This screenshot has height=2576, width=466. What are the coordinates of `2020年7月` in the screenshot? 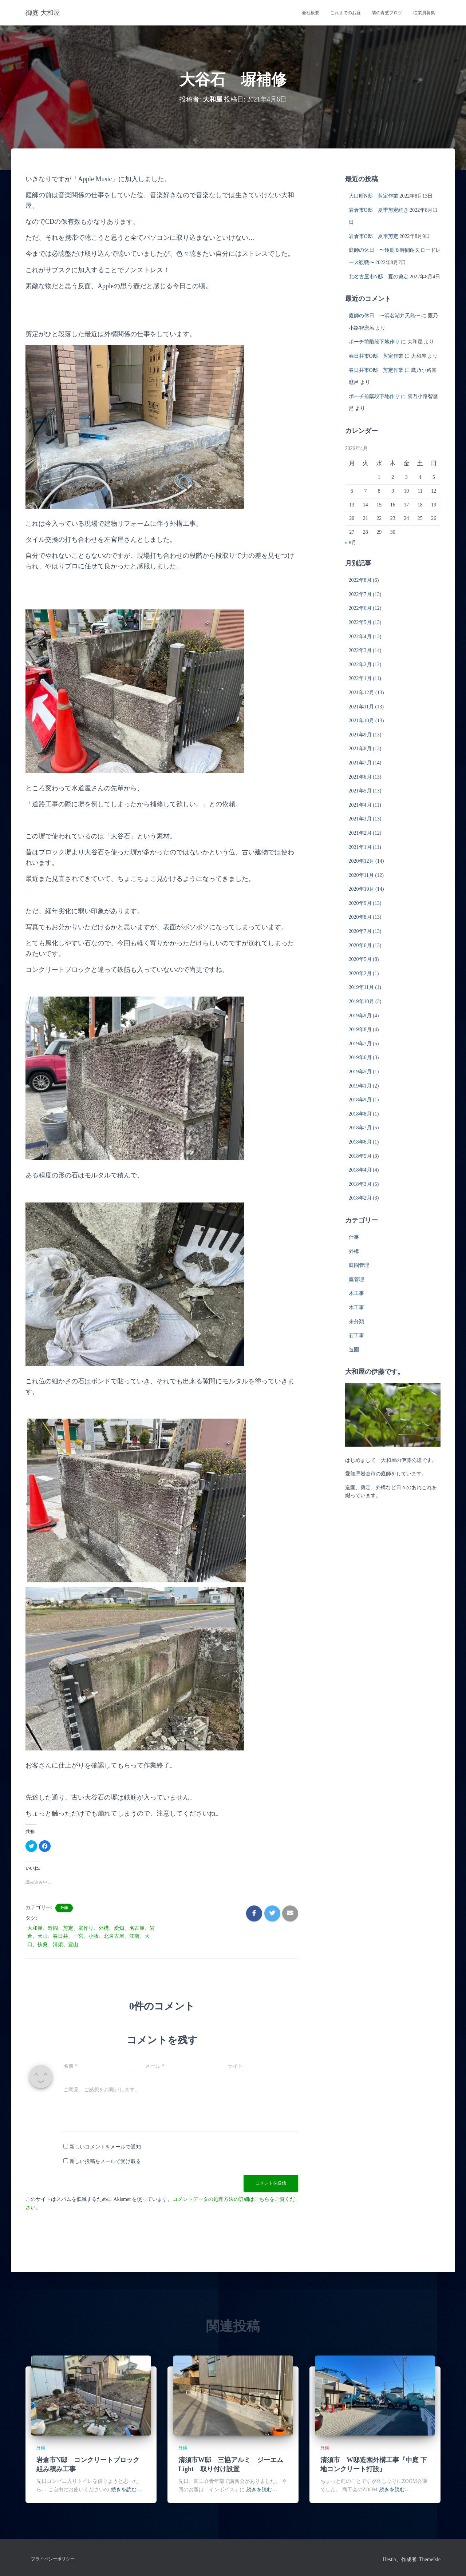 It's located at (360, 931).